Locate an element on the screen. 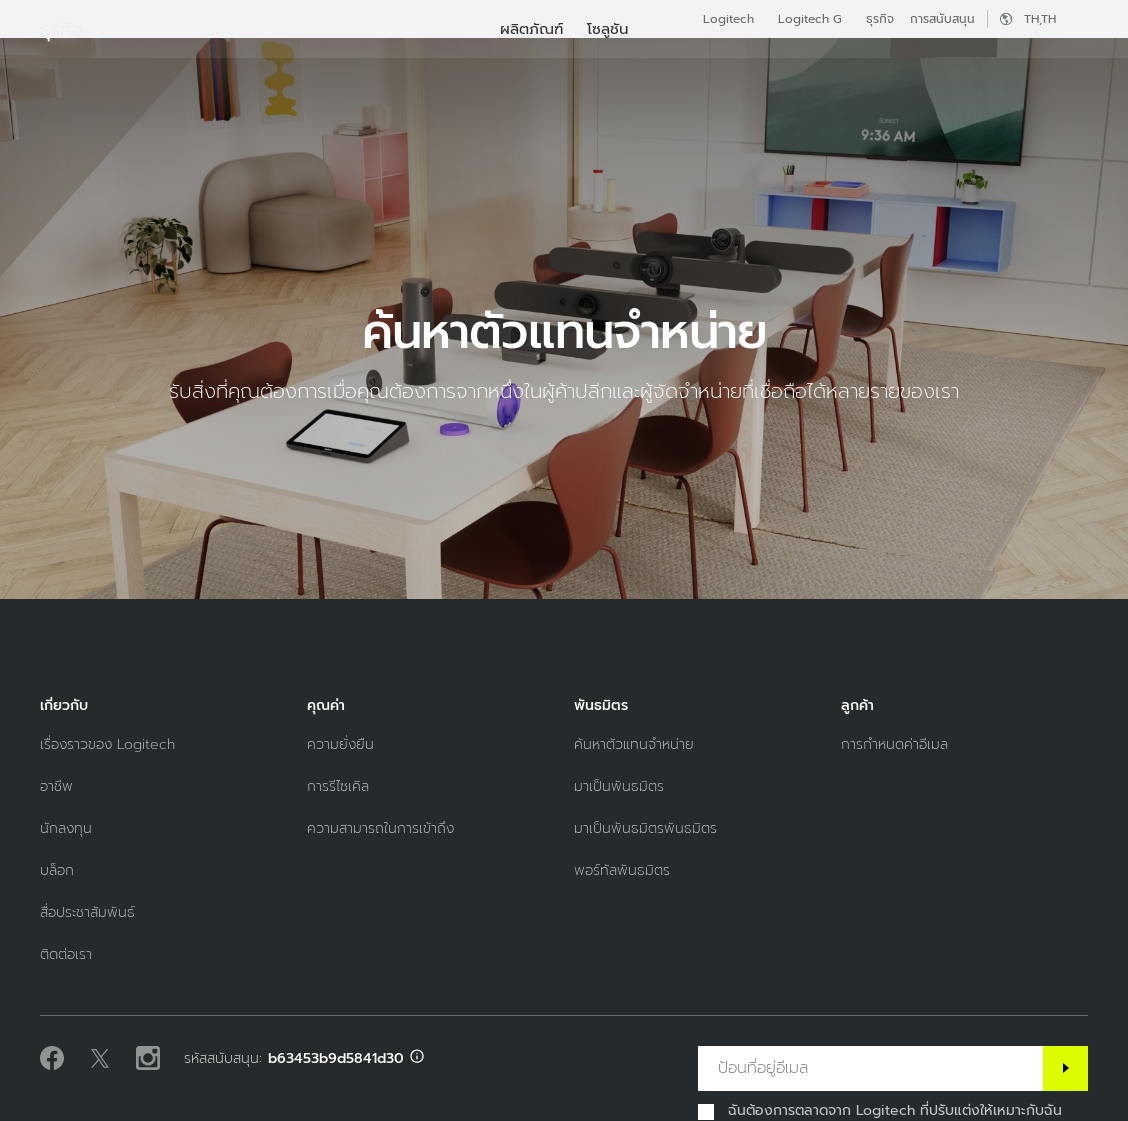 This screenshot has height=1121, width=1128. บัญชีของฉัน is located at coordinates (1039, 65).